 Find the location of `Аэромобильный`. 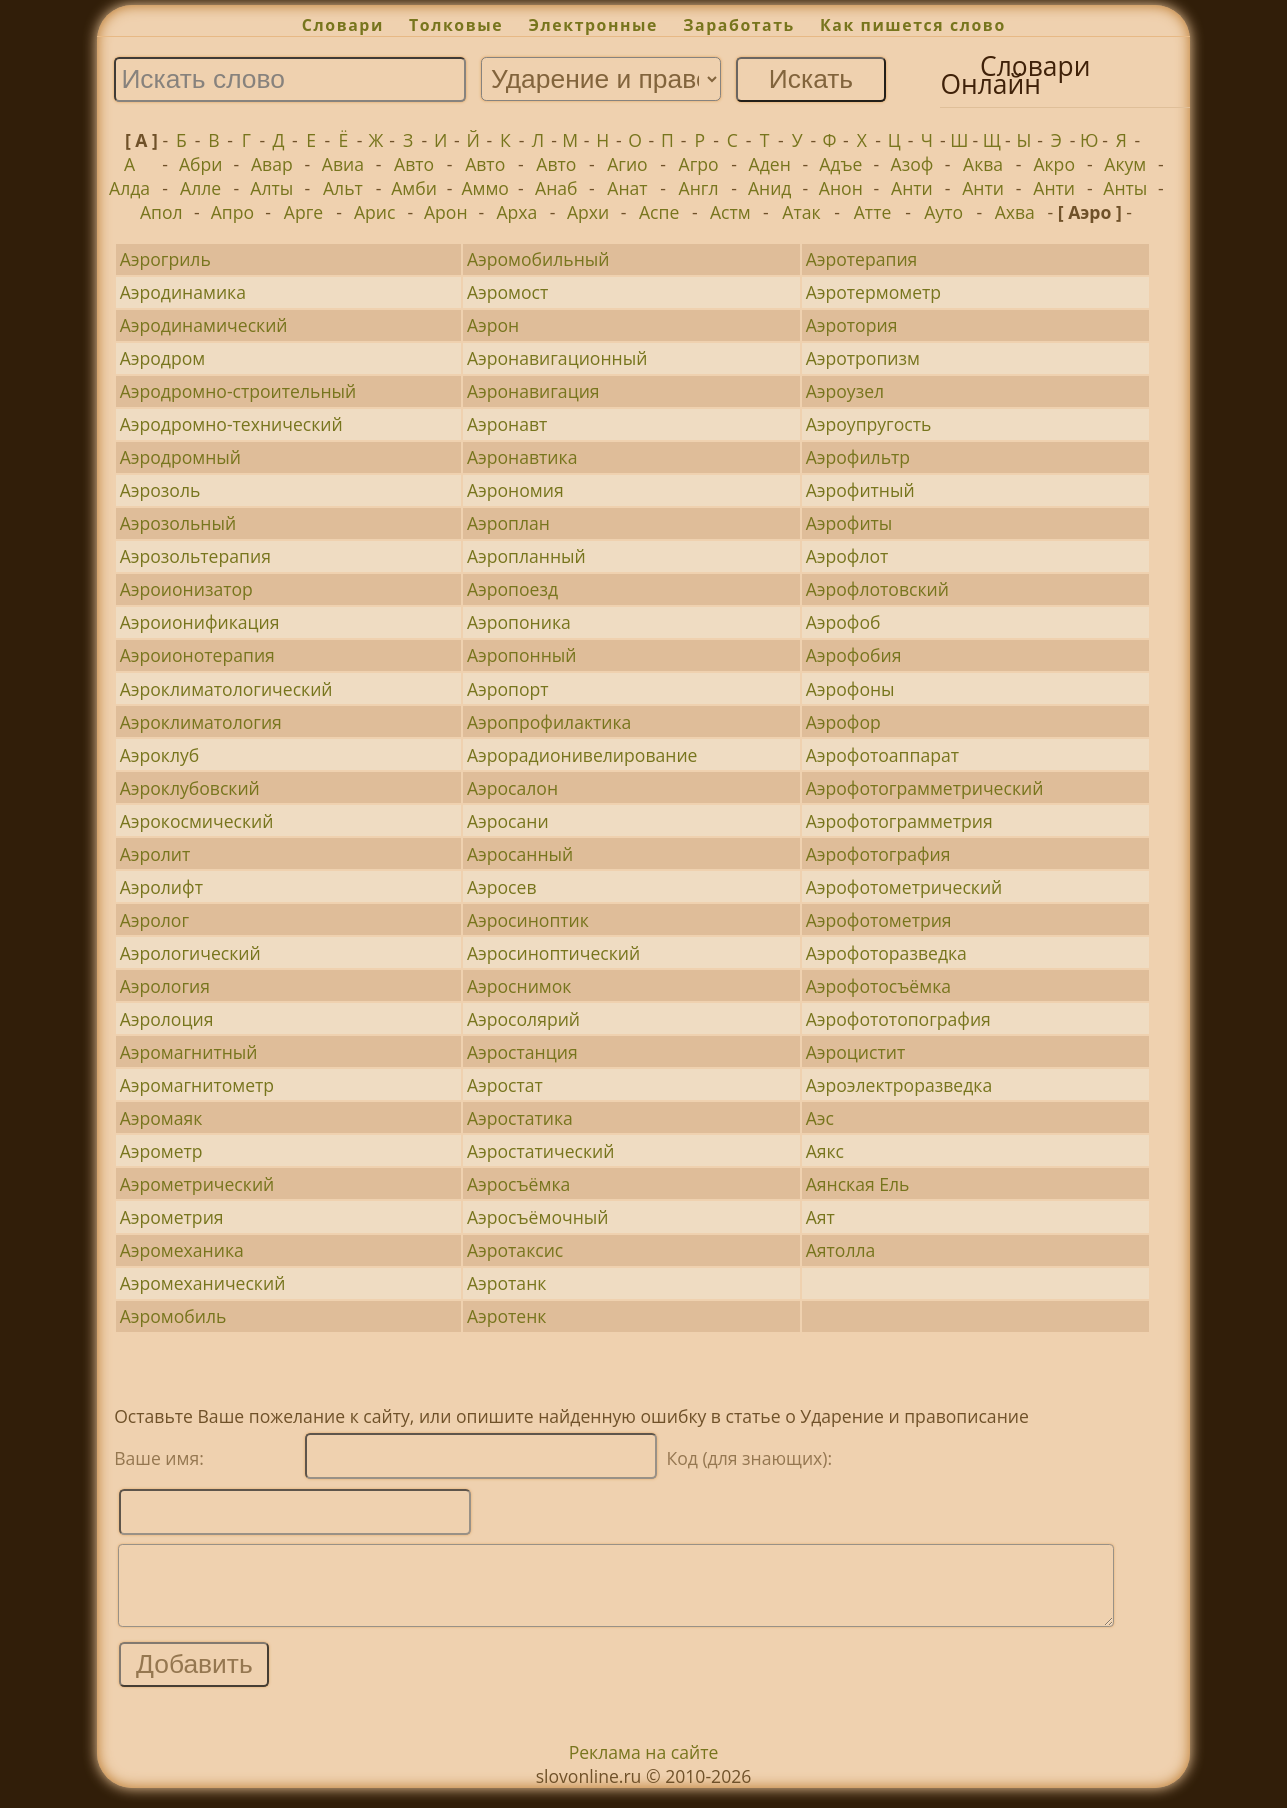

Аэромобильный is located at coordinates (538, 259).